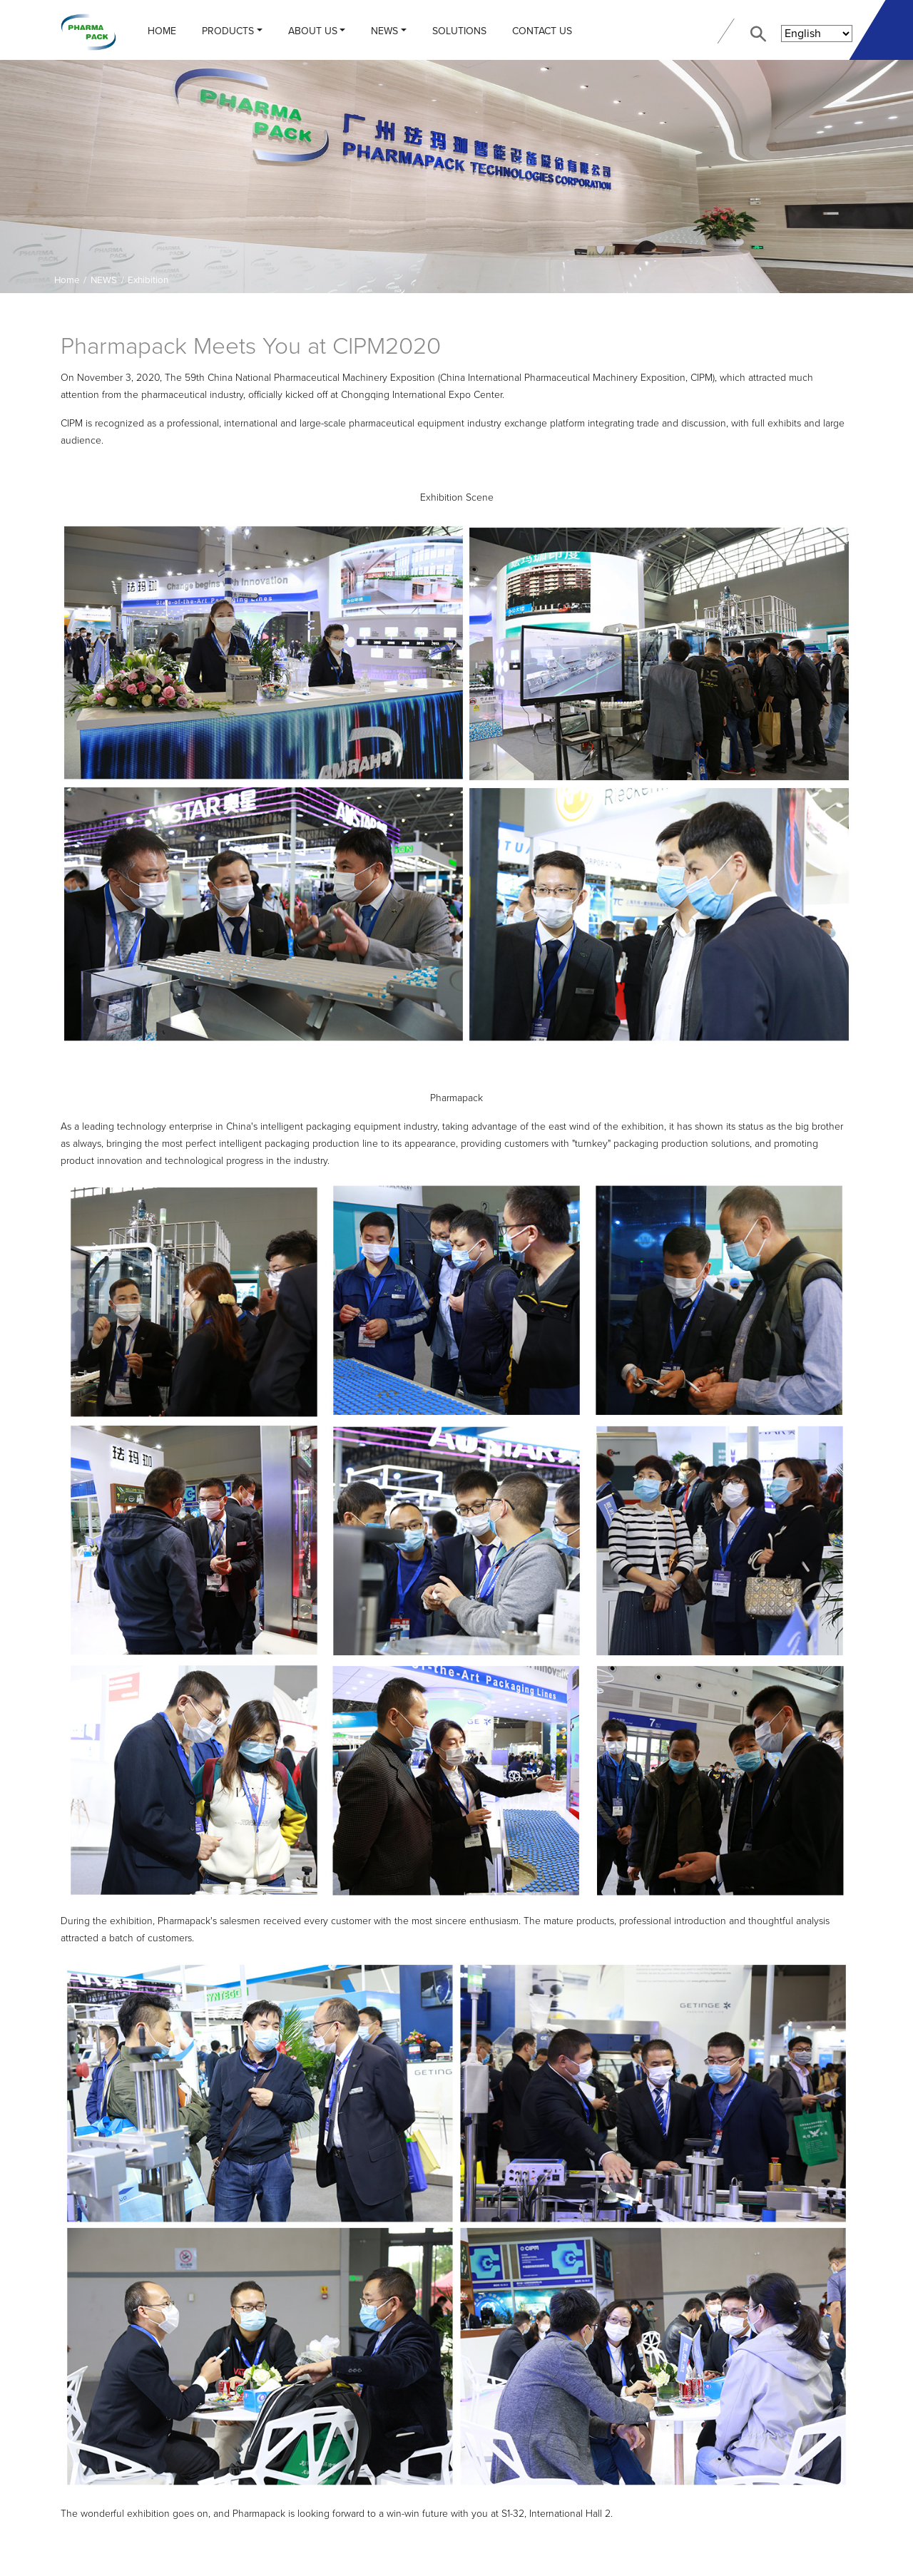 This screenshot has height=2576, width=913. Describe the element at coordinates (228, 31) in the screenshot. I see `PRODUCTS` at that location.